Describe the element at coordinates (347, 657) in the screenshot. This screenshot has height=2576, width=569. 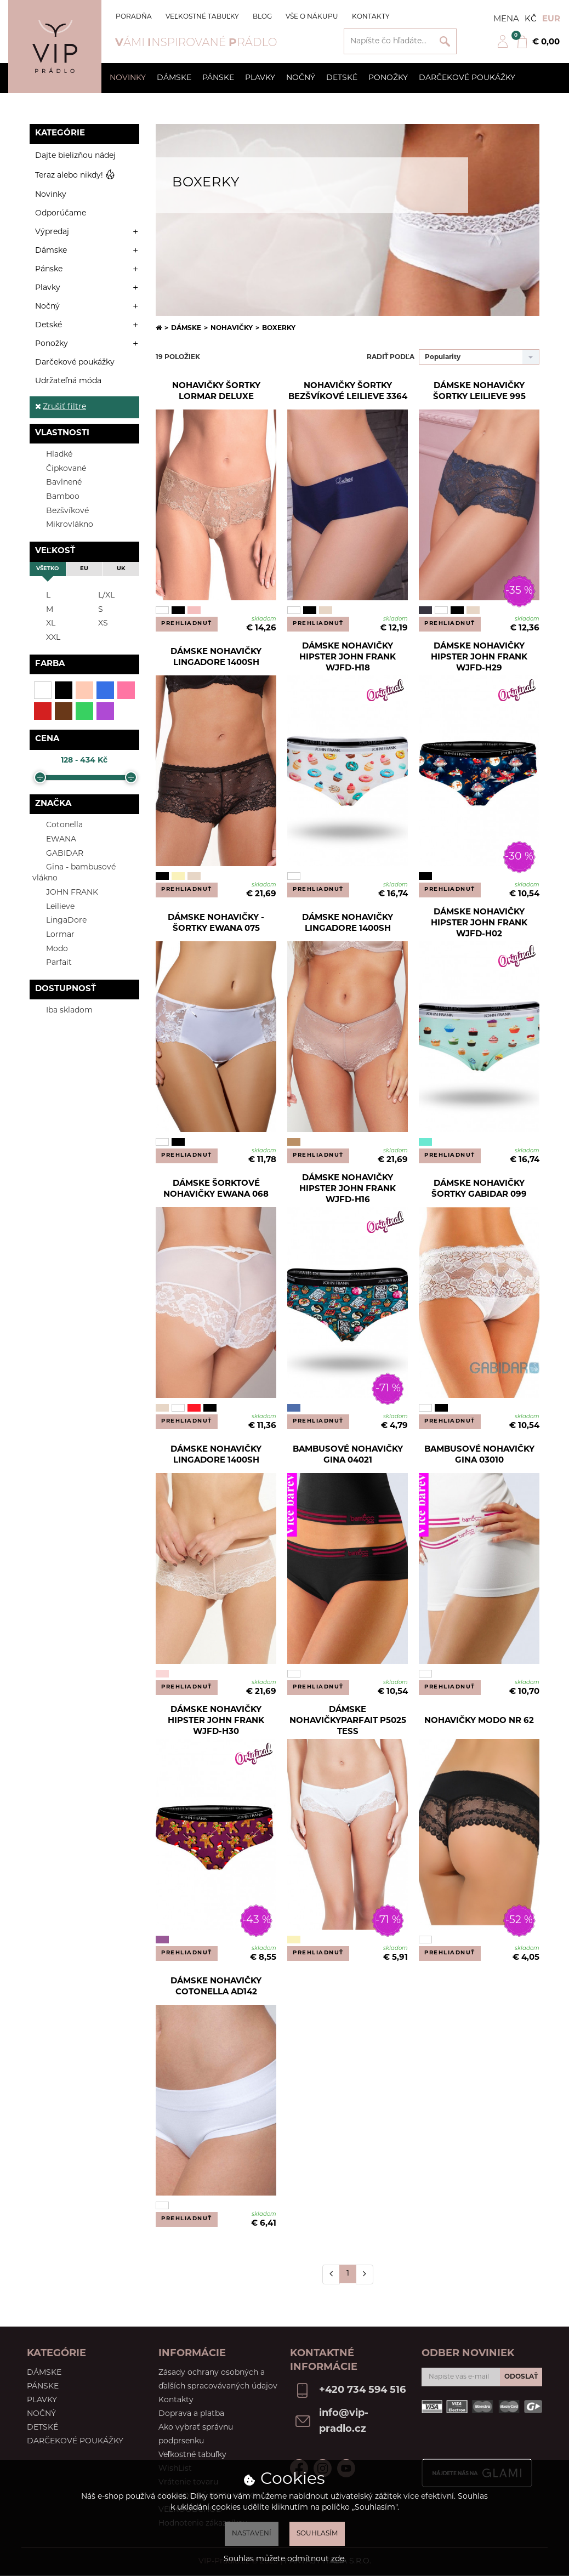
I see `Dámske nohavičky hipster John Frank WJFD-H18` at that location.